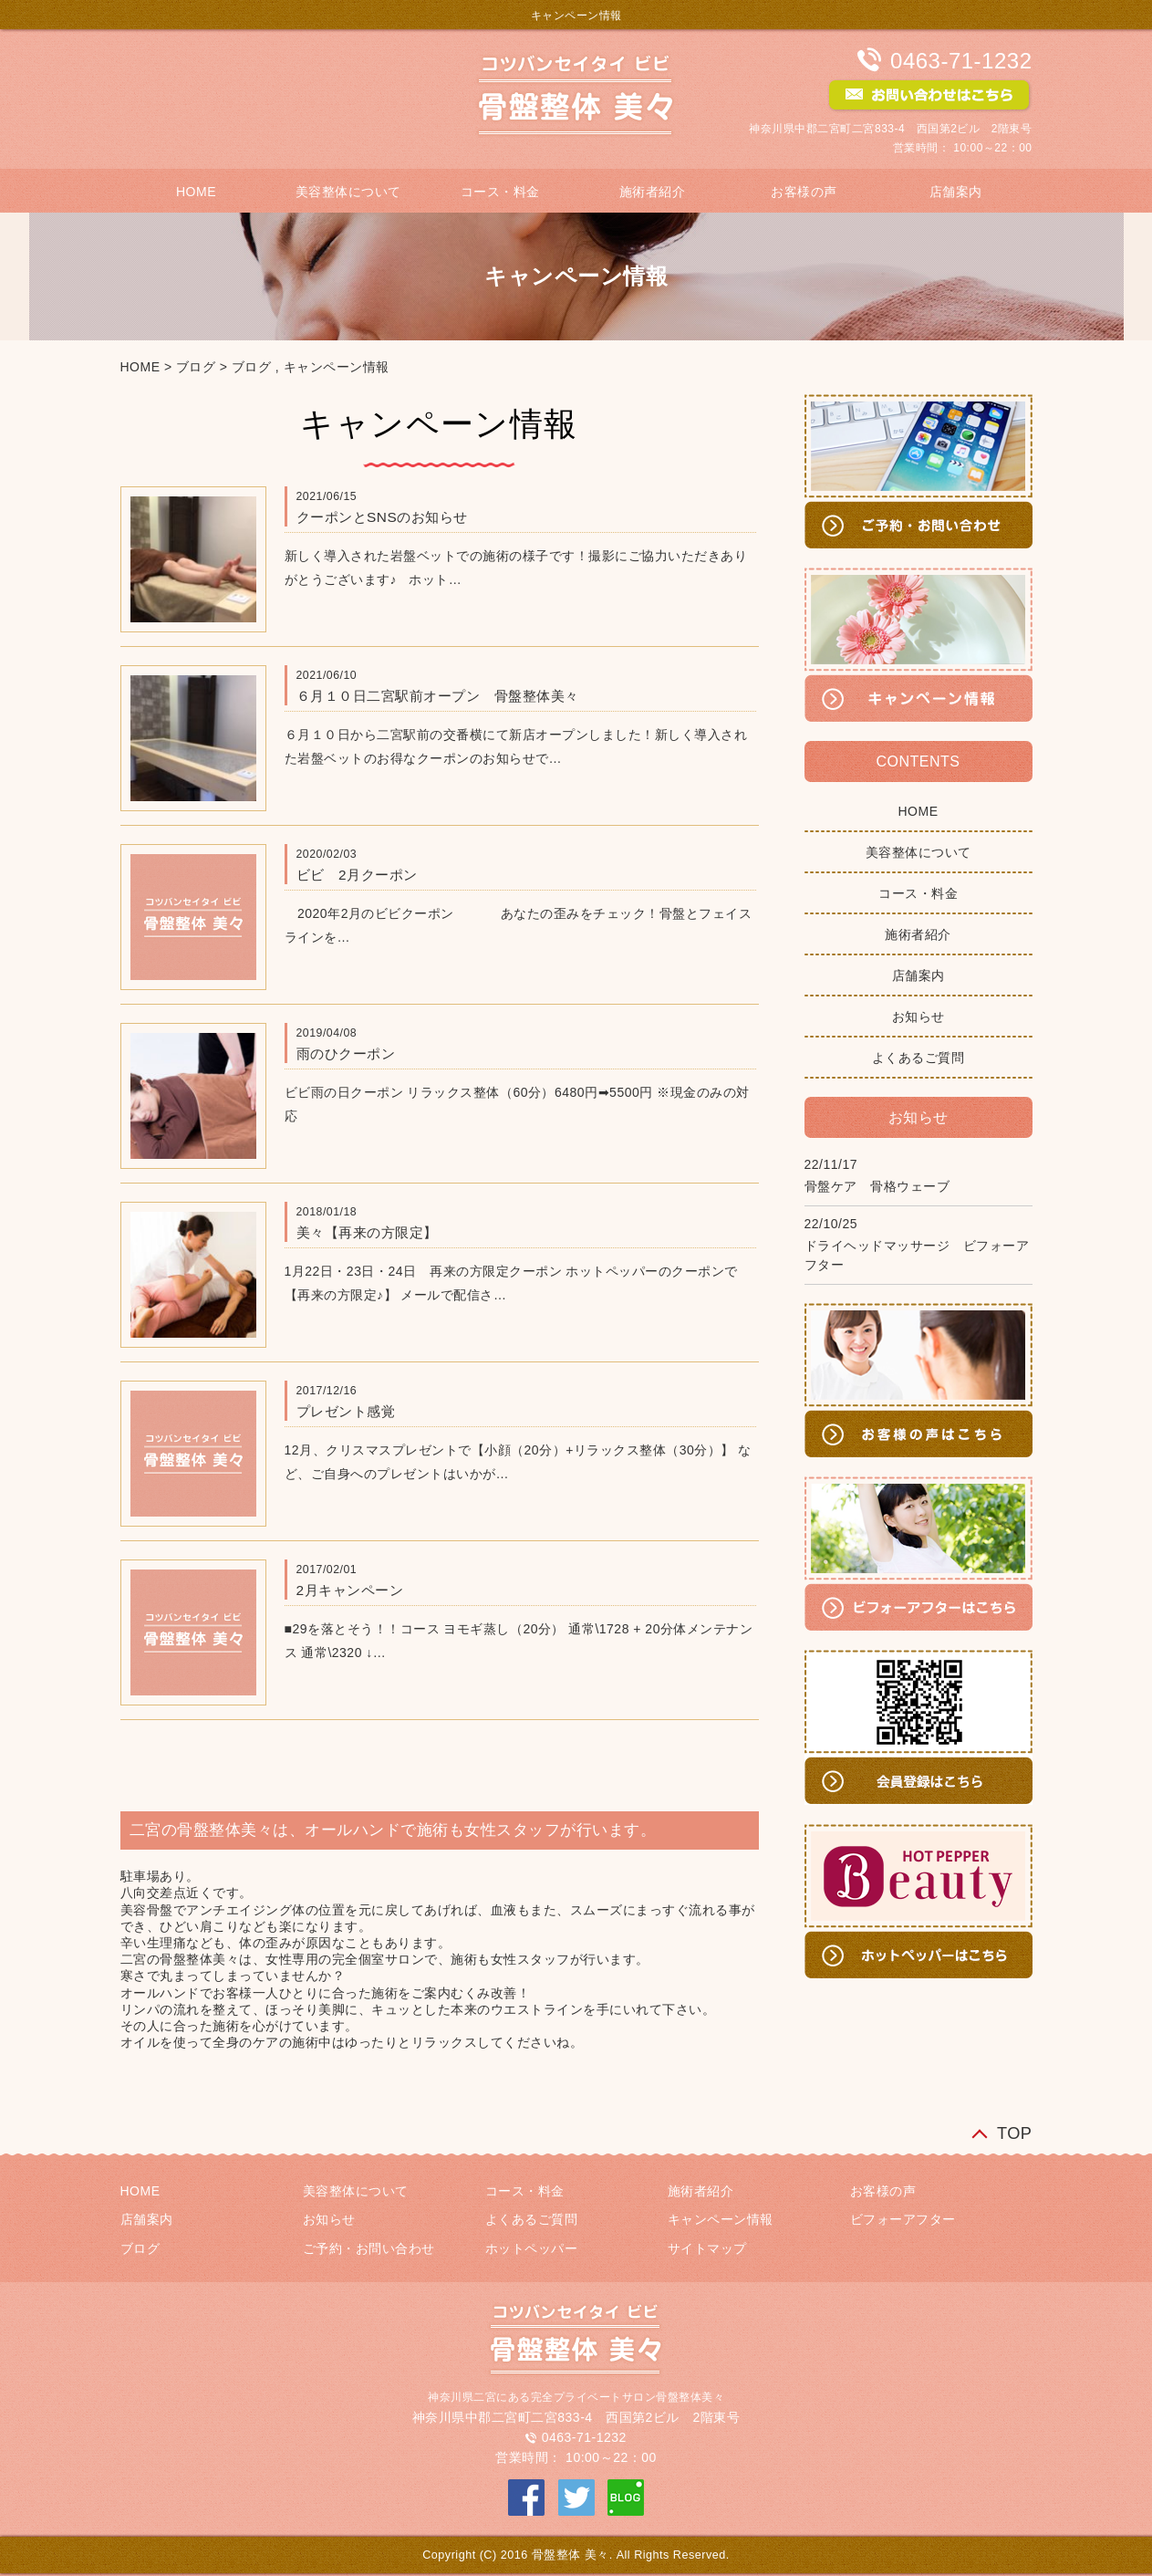  What do you see at coordinates (350, 1590) in the screenshot?
I see `2月キャンペーン` at bounding box center [350, 1590].